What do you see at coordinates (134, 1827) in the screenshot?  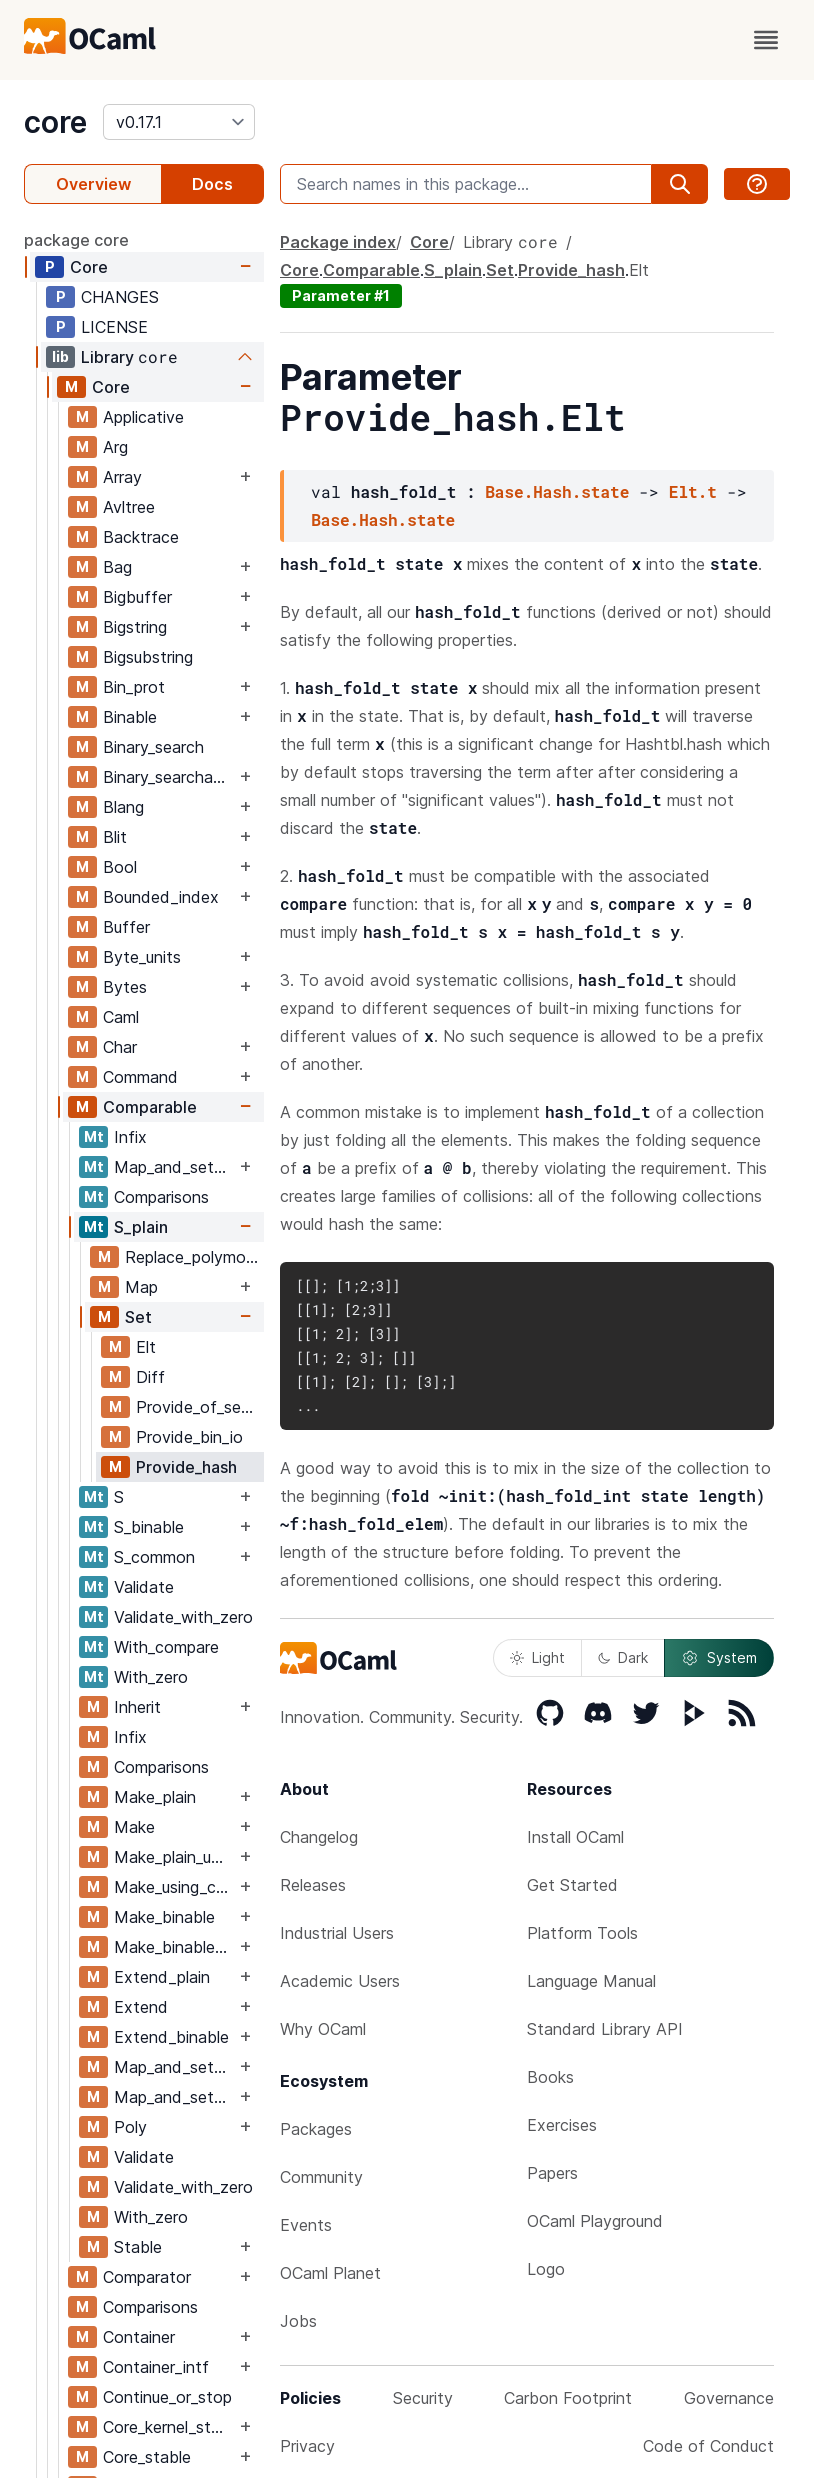 I see `Make` at bounding box center [134, 1827].